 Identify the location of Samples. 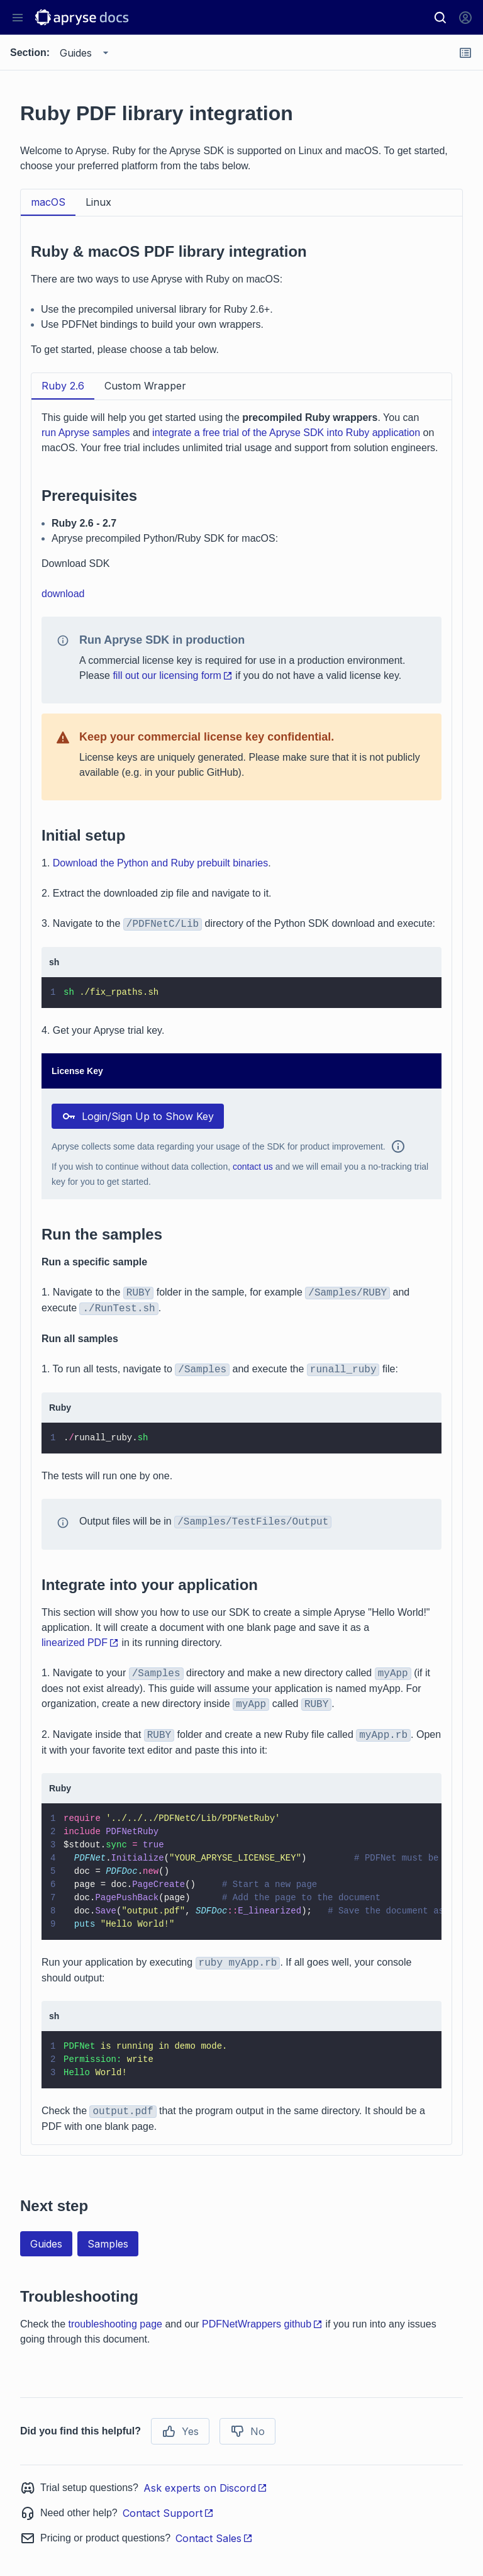
(107, 2243).